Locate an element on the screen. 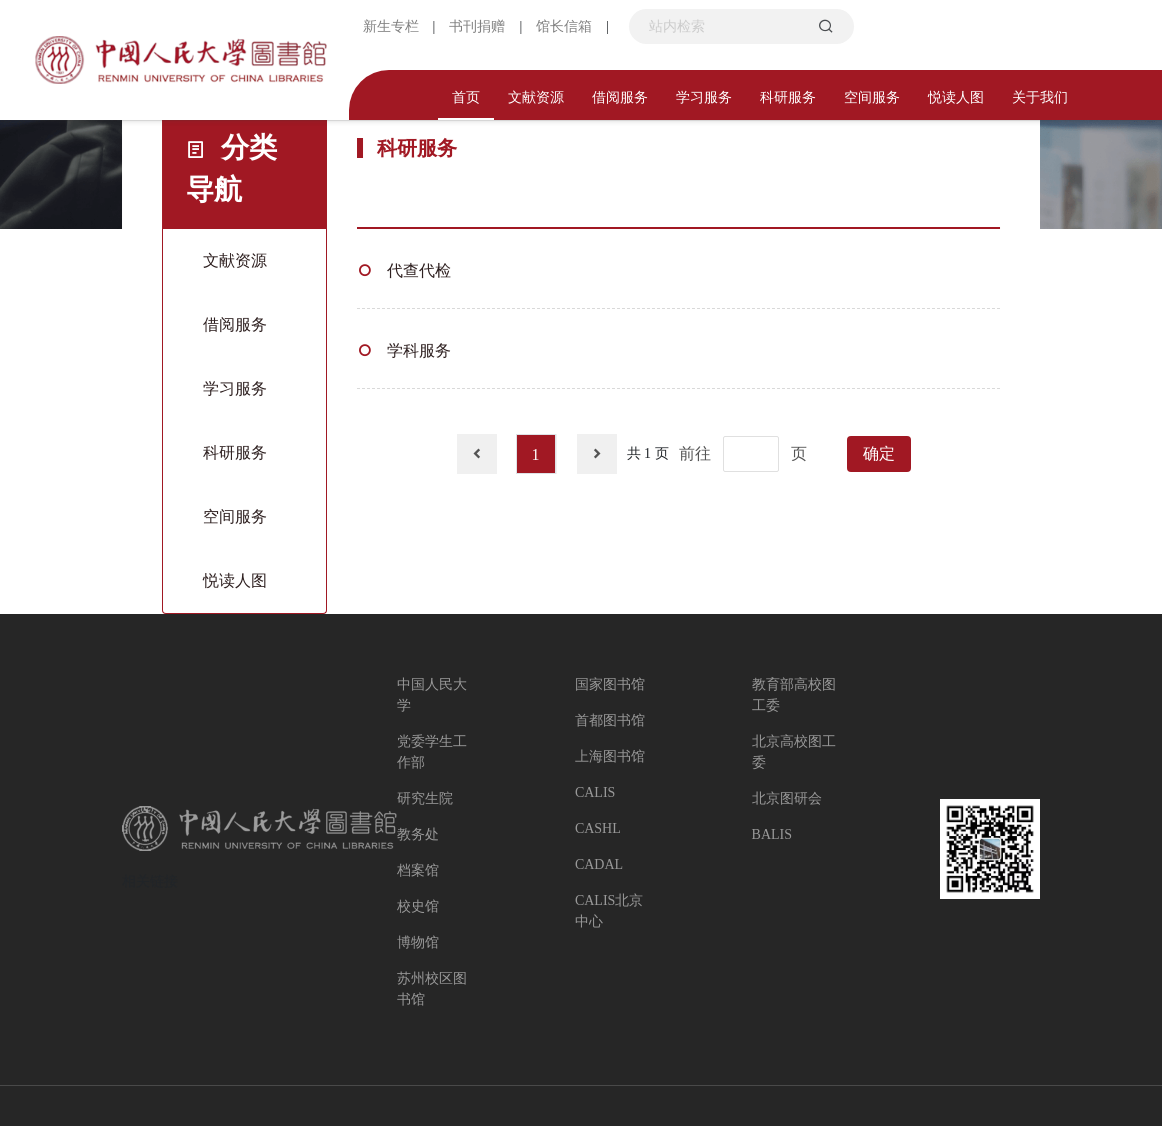 The image size is (1162, 1126). CADAL is located at coordinates (599, 864).